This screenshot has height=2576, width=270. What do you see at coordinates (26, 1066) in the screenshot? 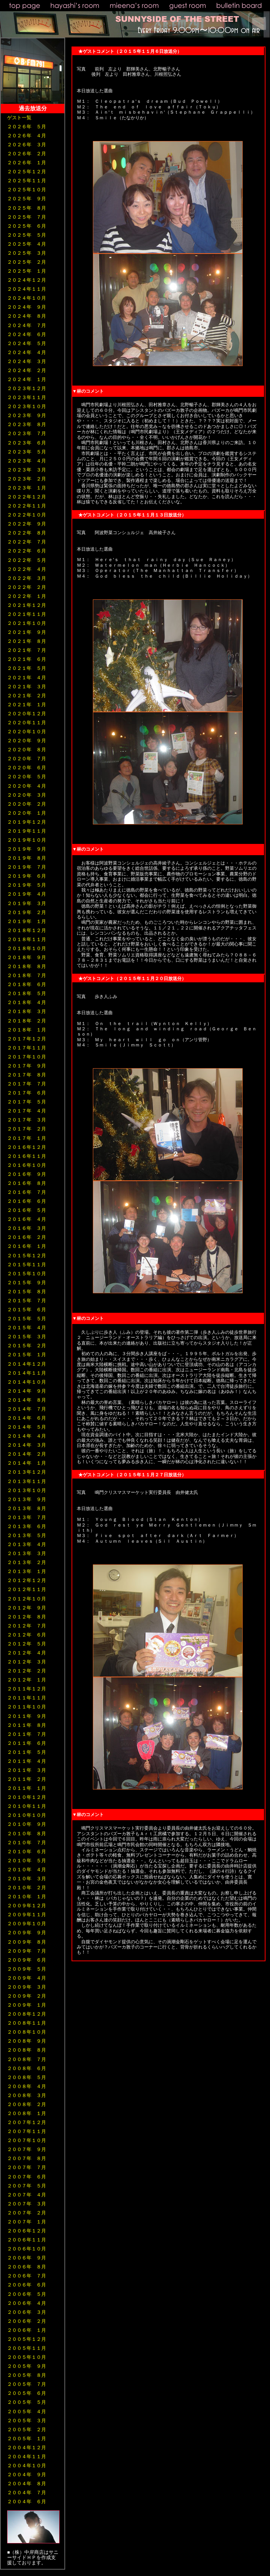
I see `２０１７年 ９月` at bounding box center [26, 1066].